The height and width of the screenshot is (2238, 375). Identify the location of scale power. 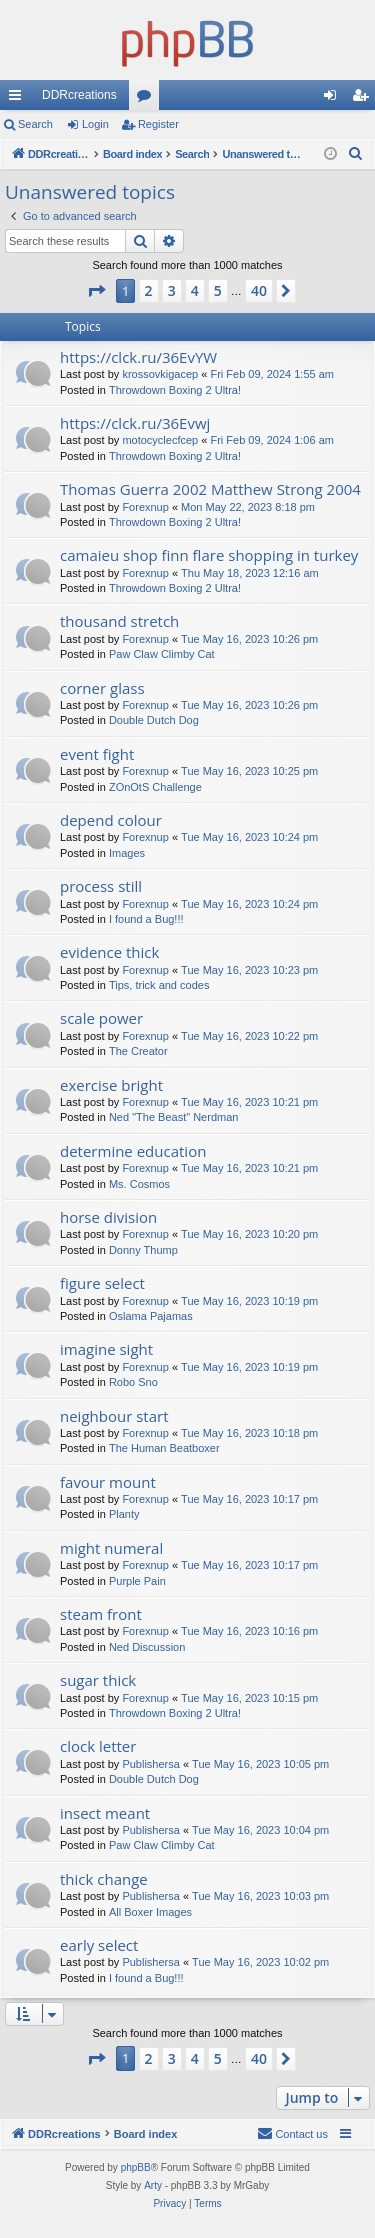
(101, 1018).